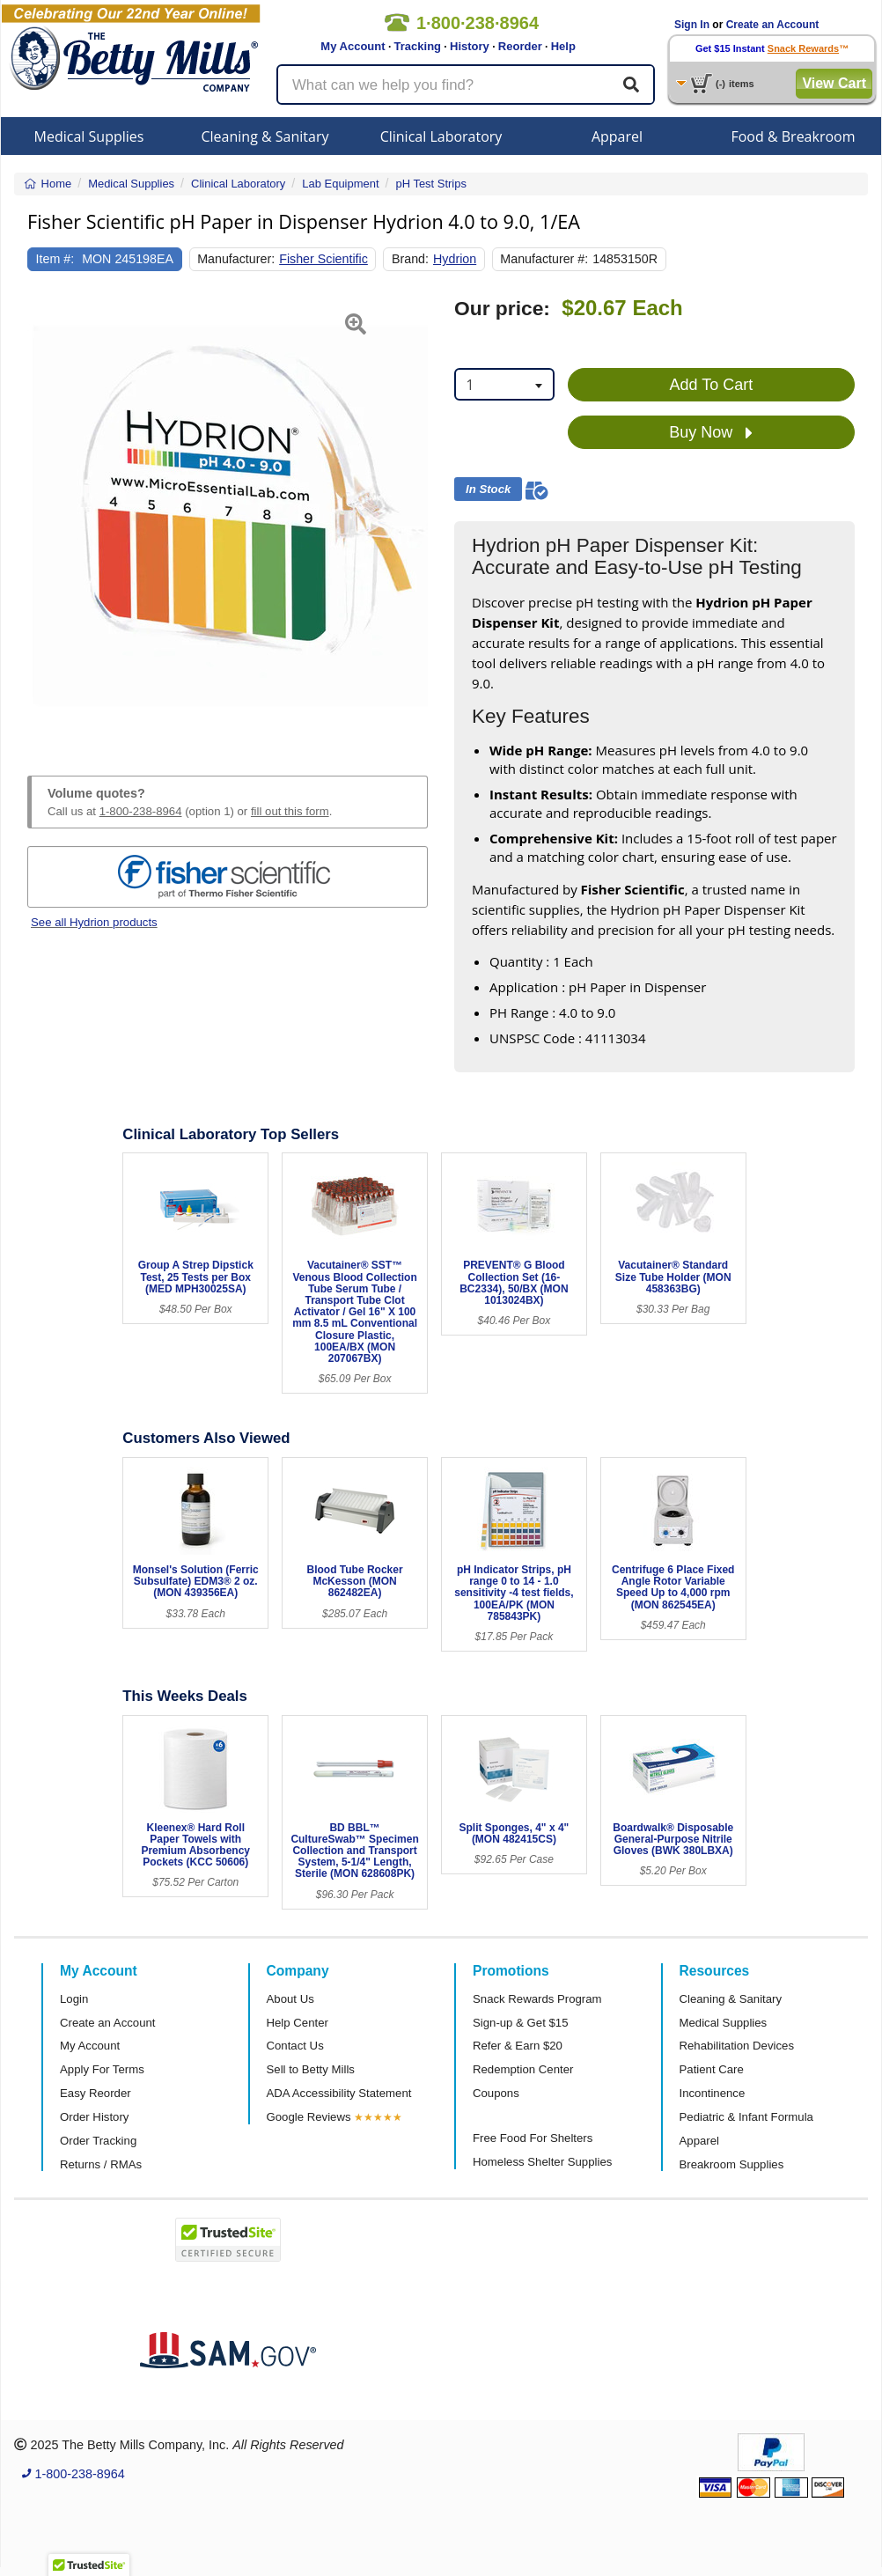 This screenshot has height=2576, width=882. Describe the element at coordinates (563, 46) in the screenshot. I see `Help` at that location.